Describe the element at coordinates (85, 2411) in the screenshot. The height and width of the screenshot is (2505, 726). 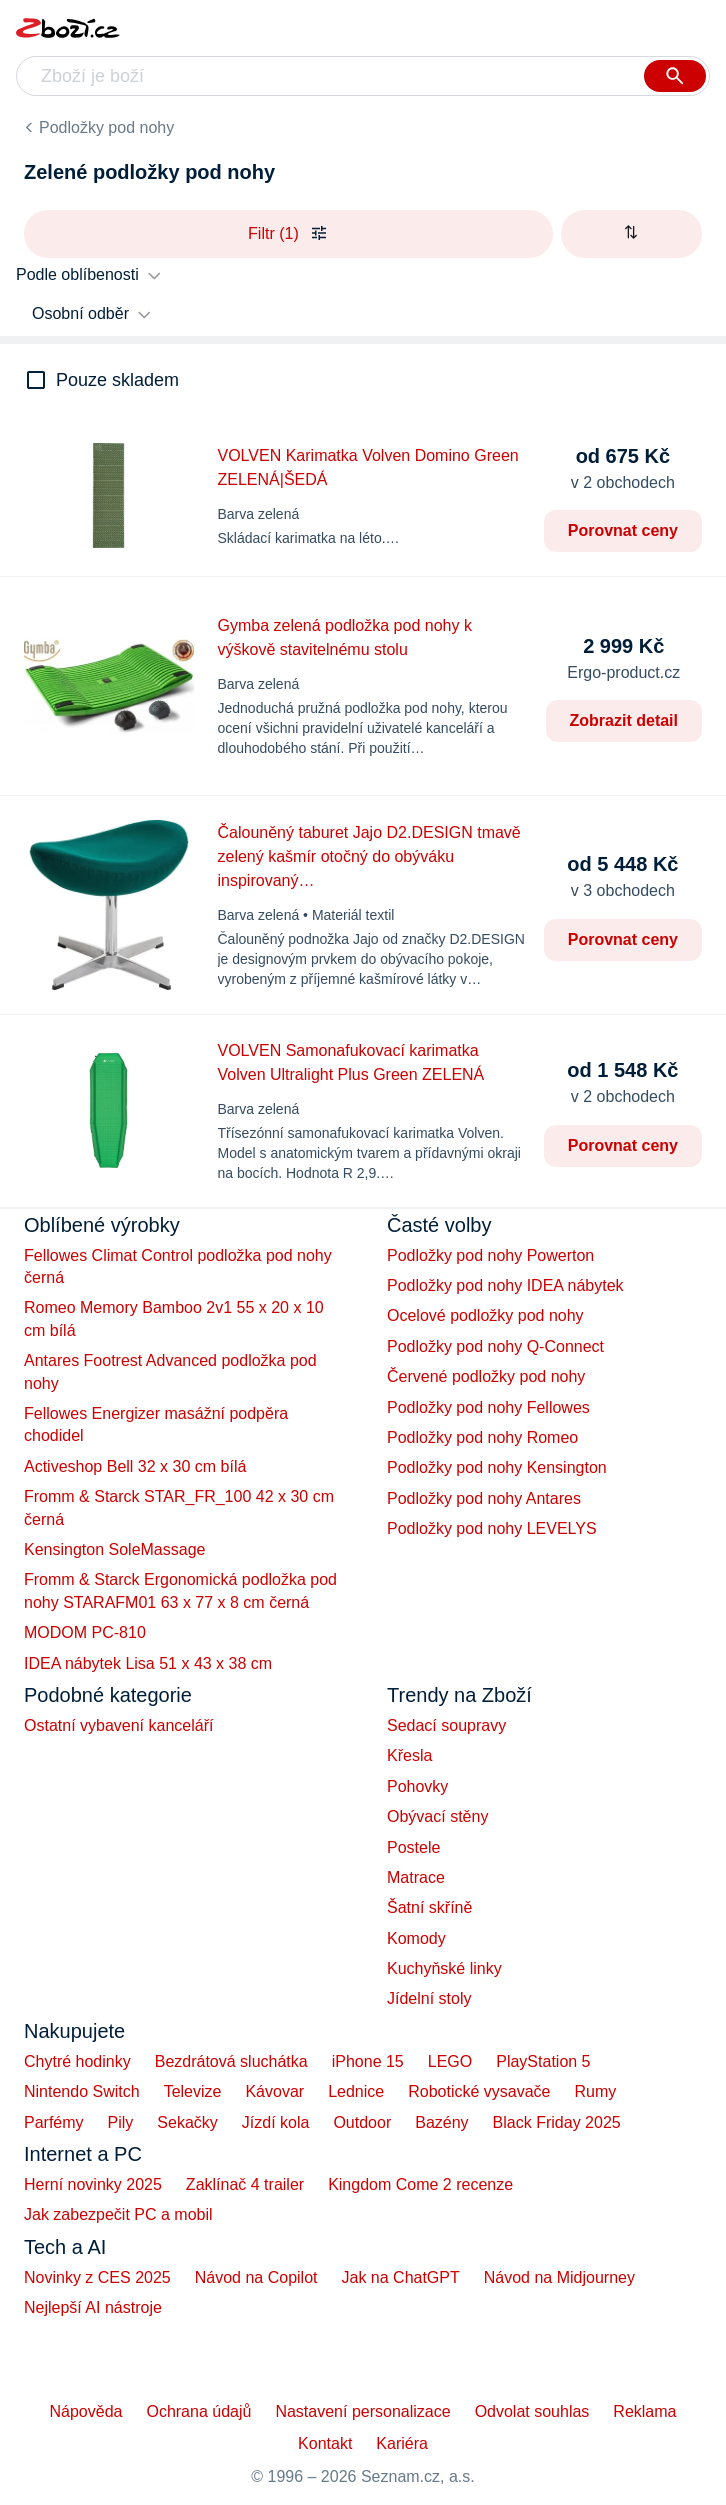
I see `Nápověda` at that location.